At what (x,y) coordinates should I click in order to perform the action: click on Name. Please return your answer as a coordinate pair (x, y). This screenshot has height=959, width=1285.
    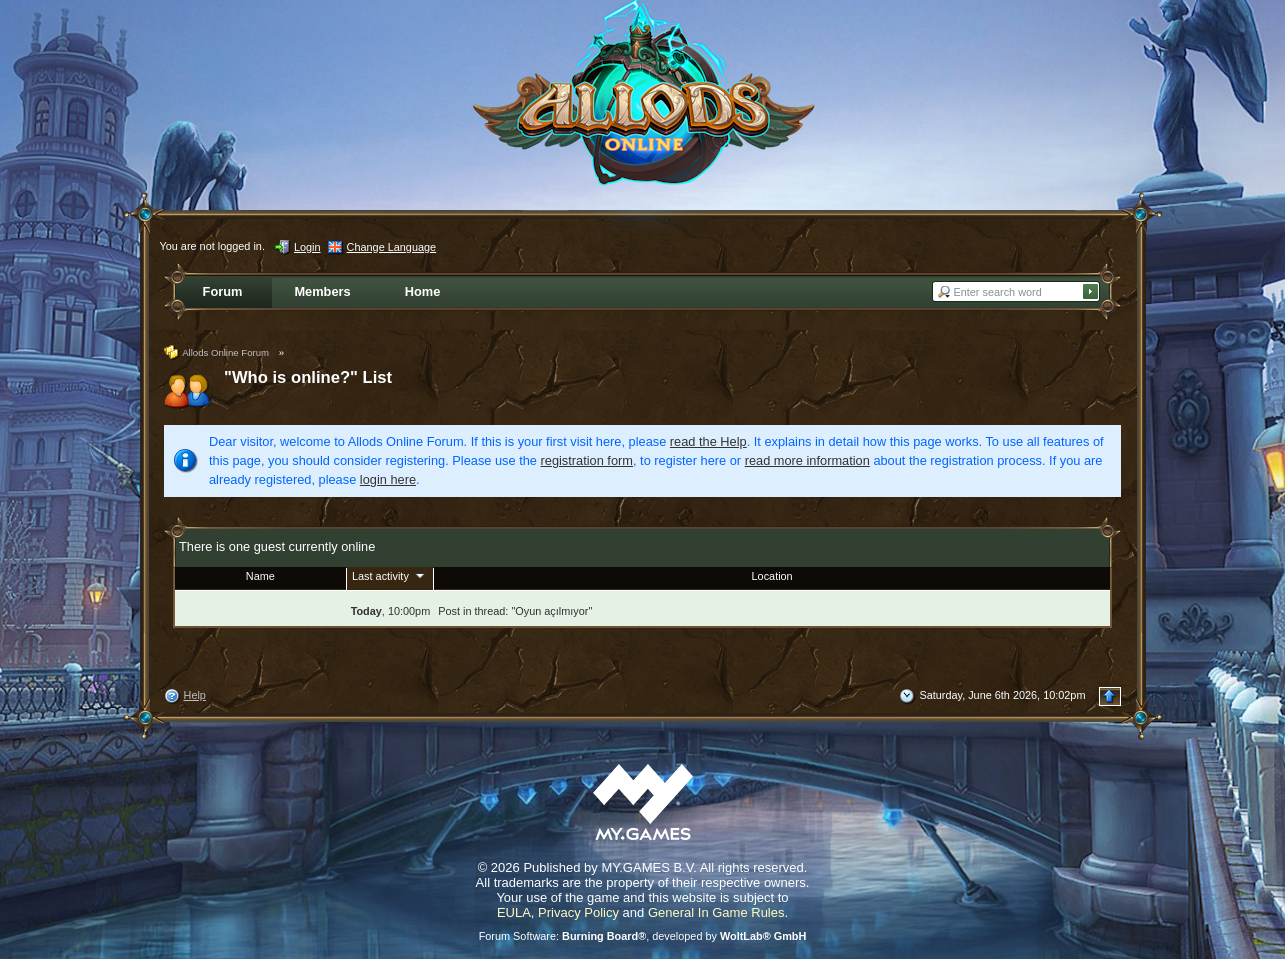
    Looking at the image, I should click on (260, 576).